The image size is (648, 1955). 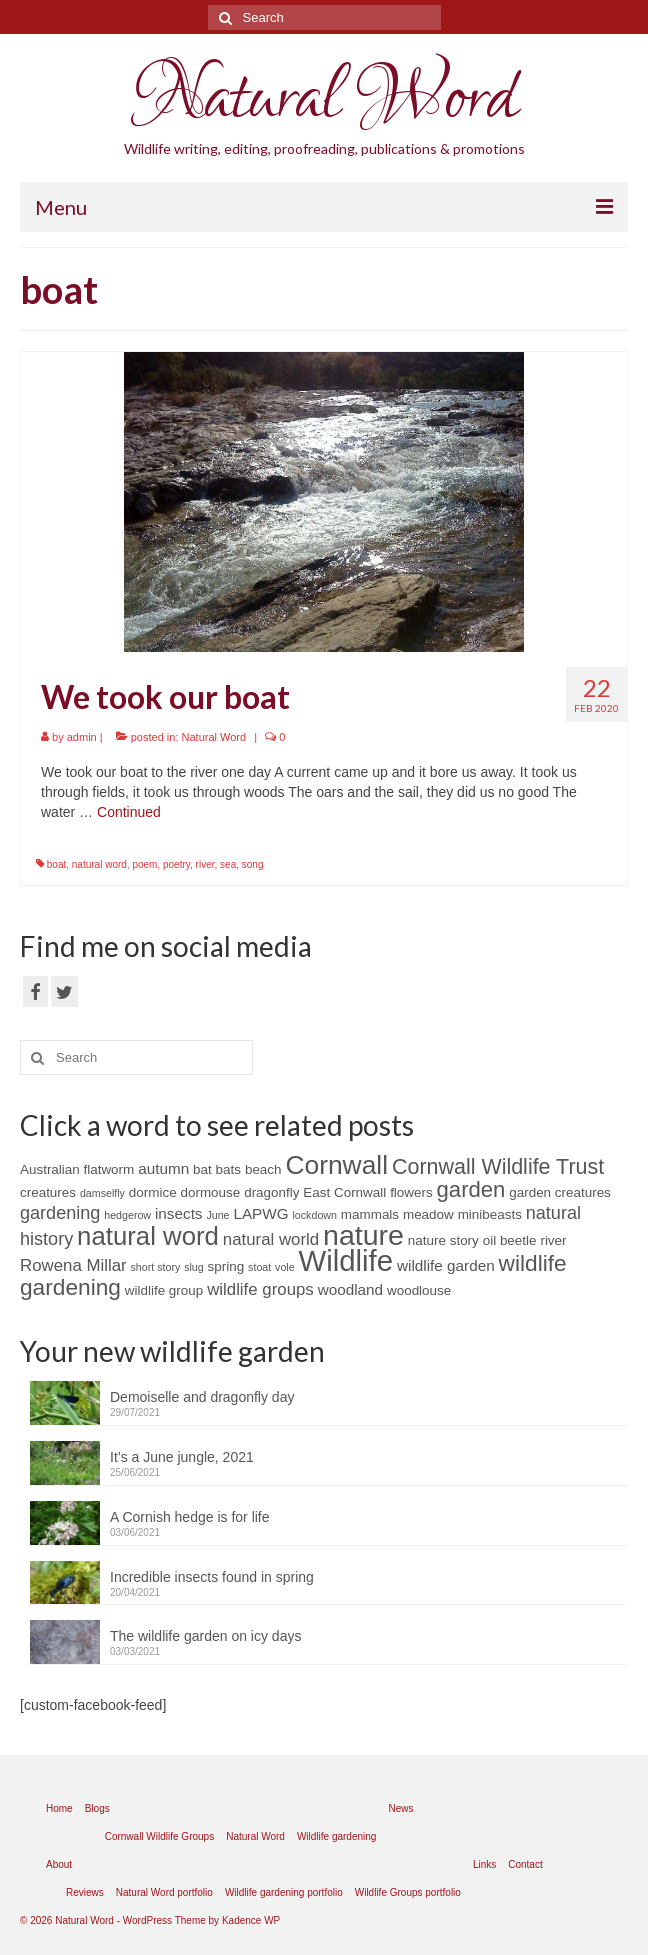 I want to click on dormice [dormice (2 items)], so click(x=153, y=1192).